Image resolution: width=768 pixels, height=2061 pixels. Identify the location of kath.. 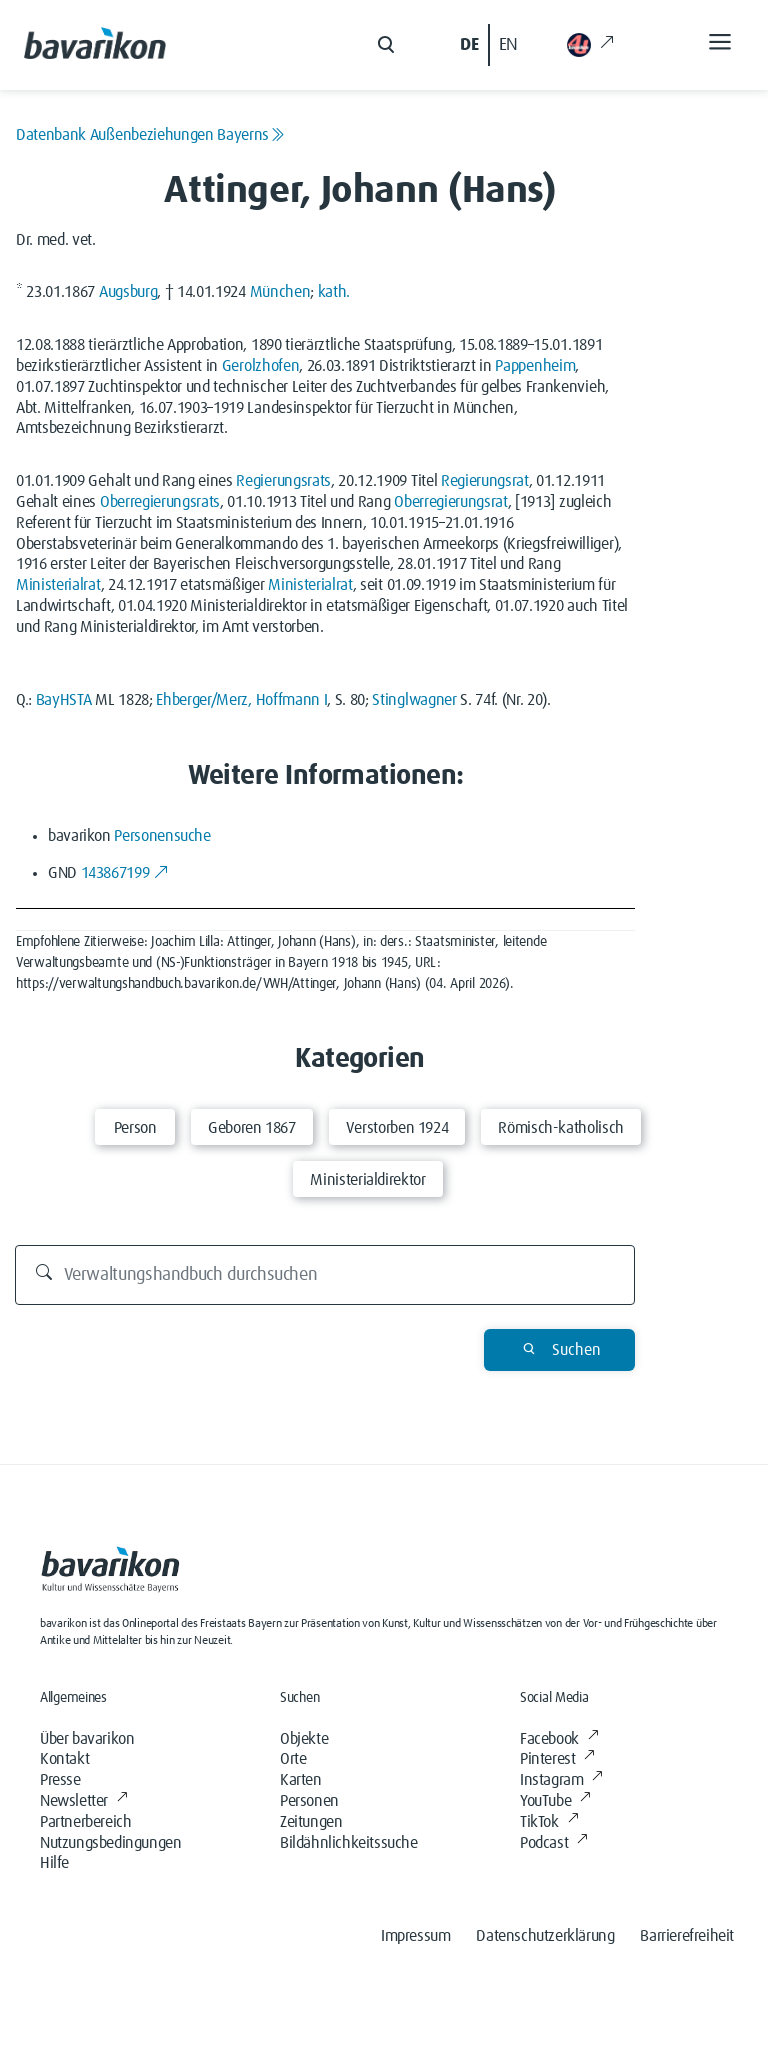
(334, 292).